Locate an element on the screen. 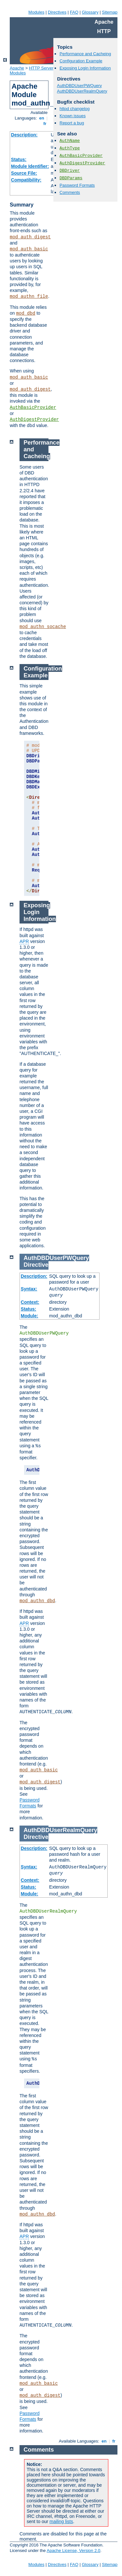  Known issues is located at coordinates (73, 115).